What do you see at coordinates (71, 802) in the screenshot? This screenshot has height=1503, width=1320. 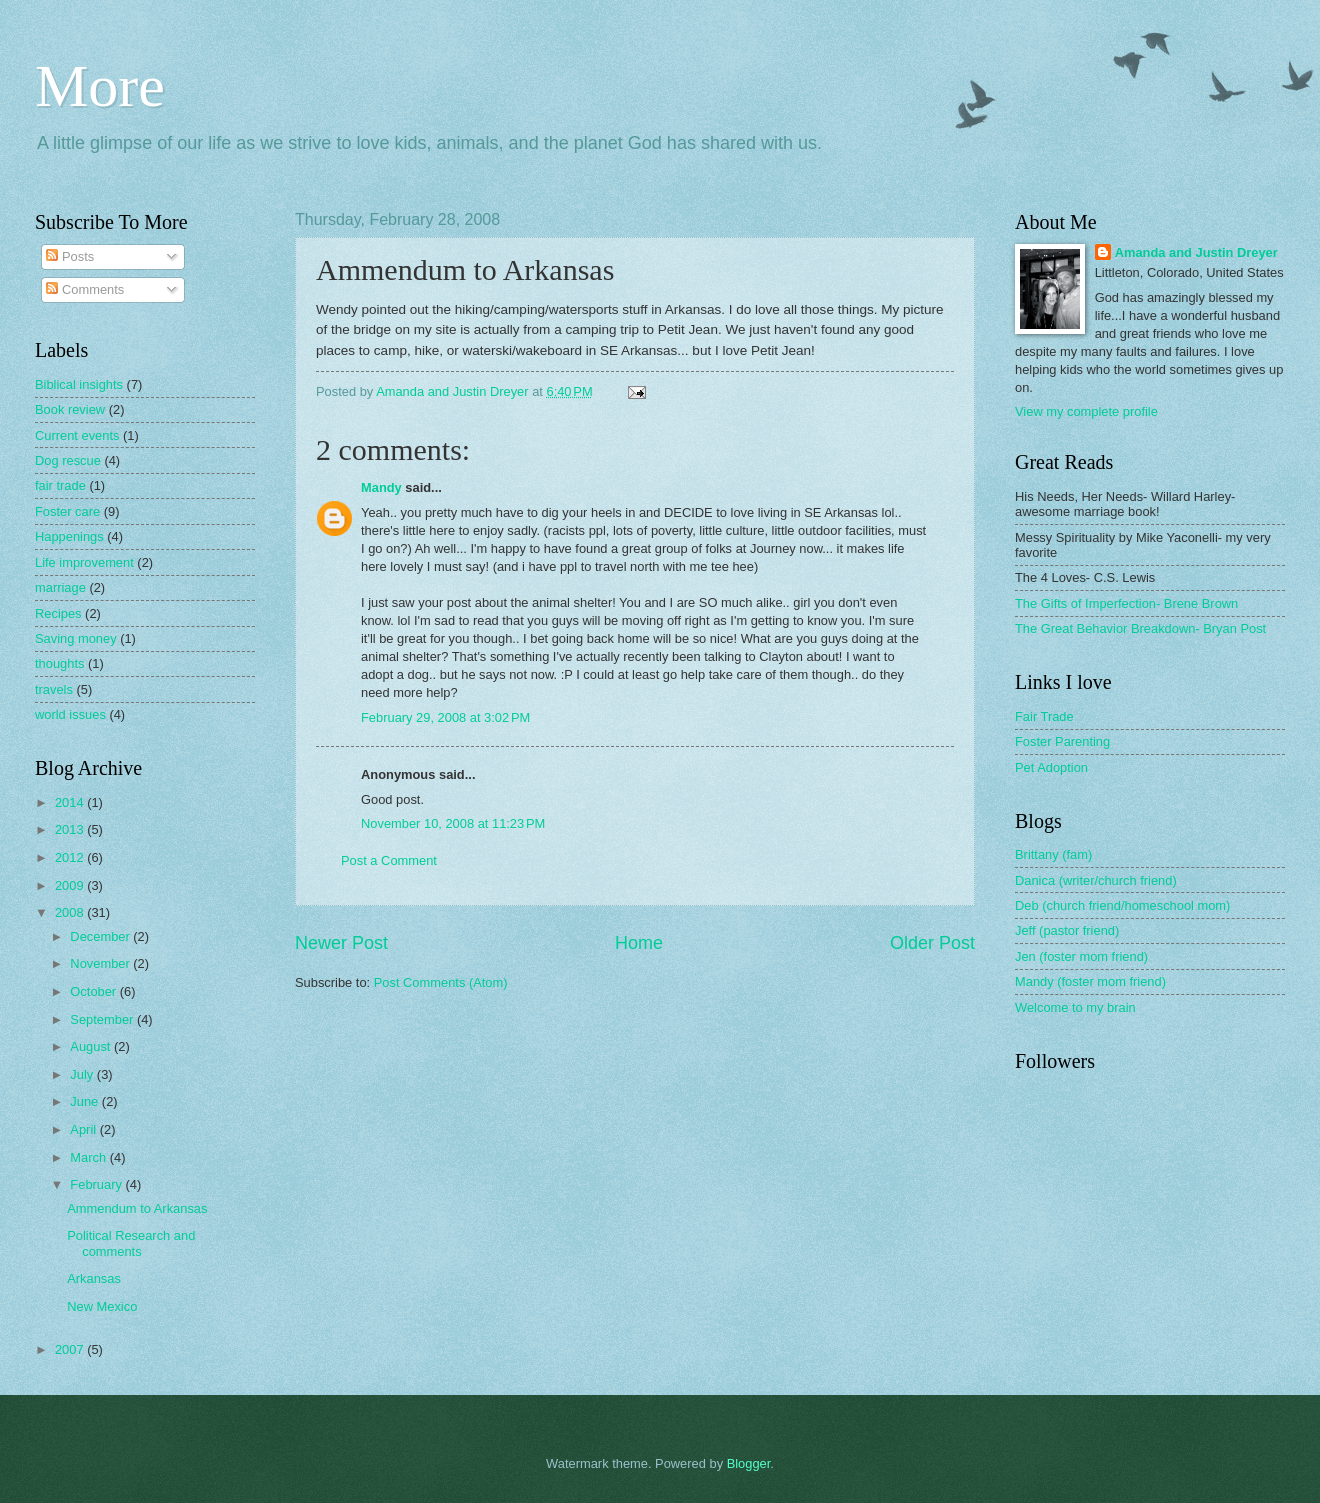 I see `2014` at bounding box center [71, 802].